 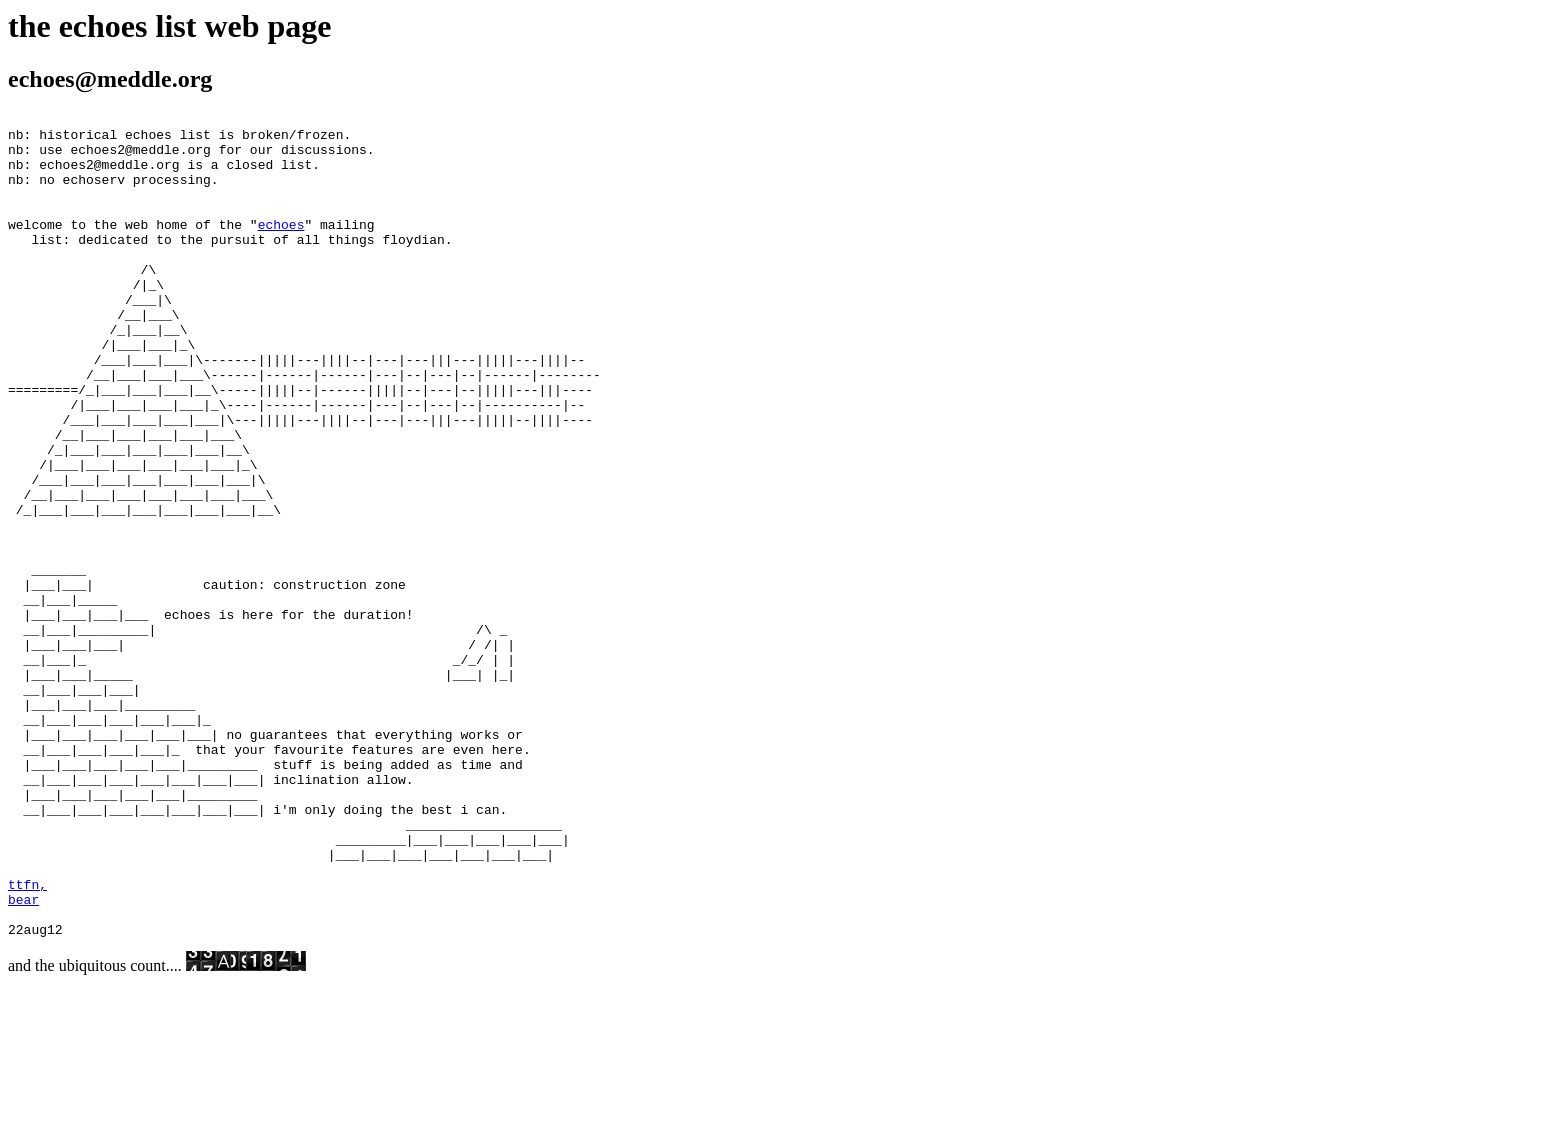 I want to click on ttfn,, so click(x=27, y=1040).